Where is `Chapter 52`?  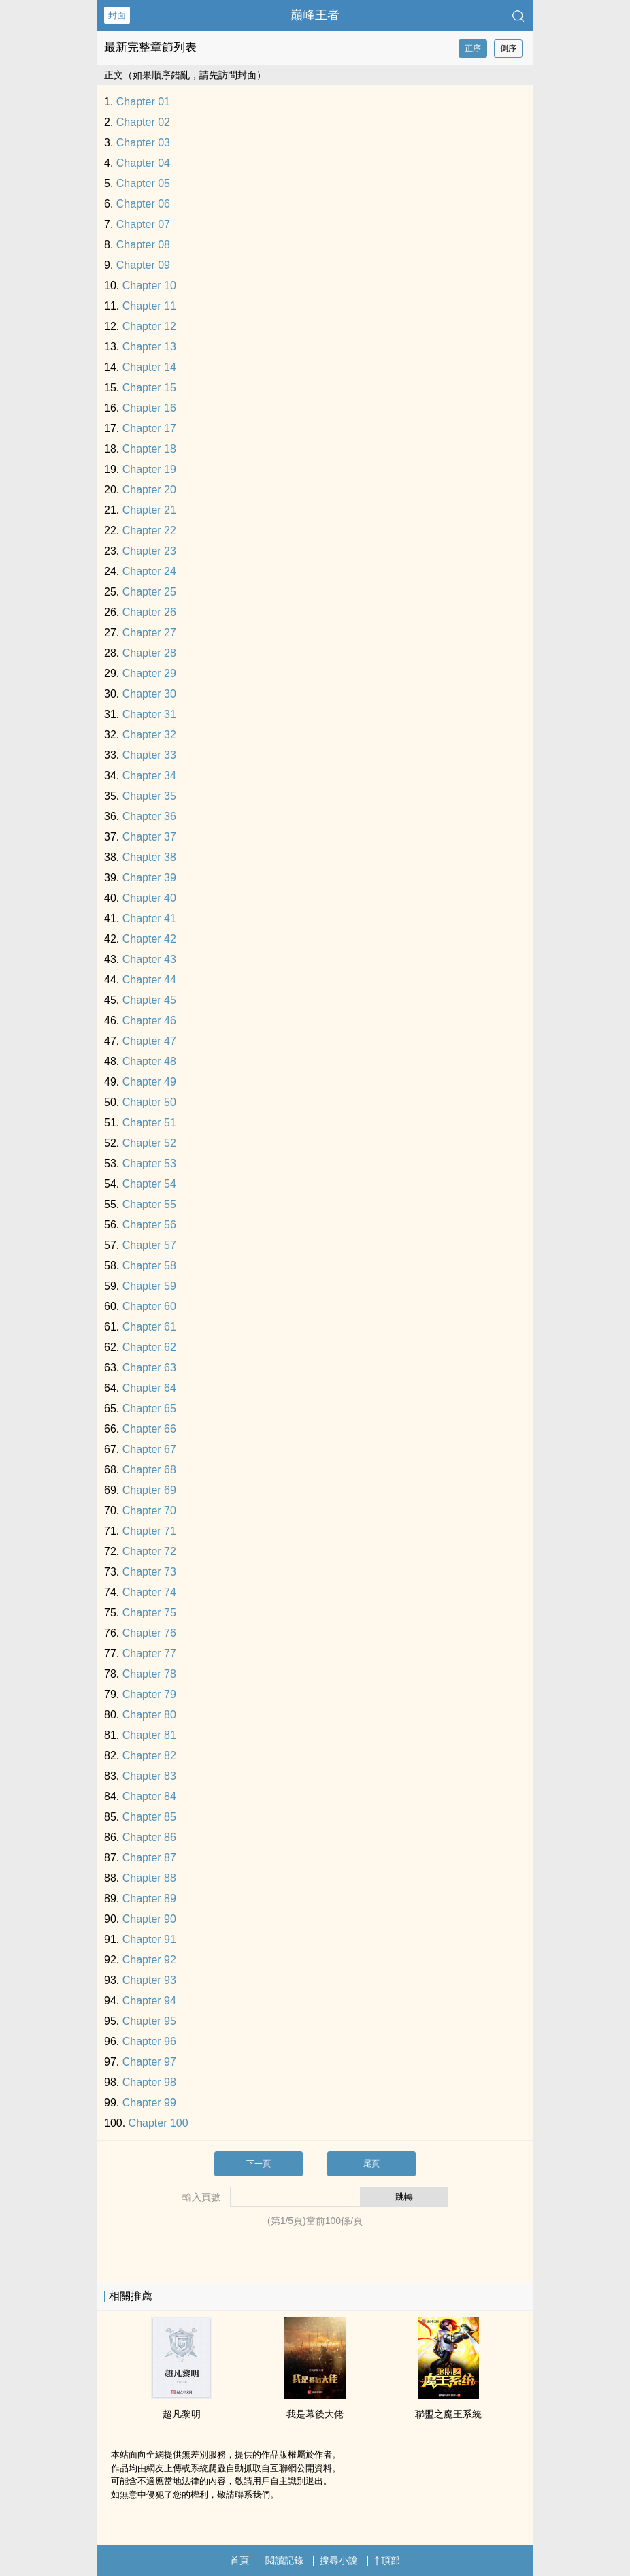 Chapter 52 is located at coordinates (149, 1143).